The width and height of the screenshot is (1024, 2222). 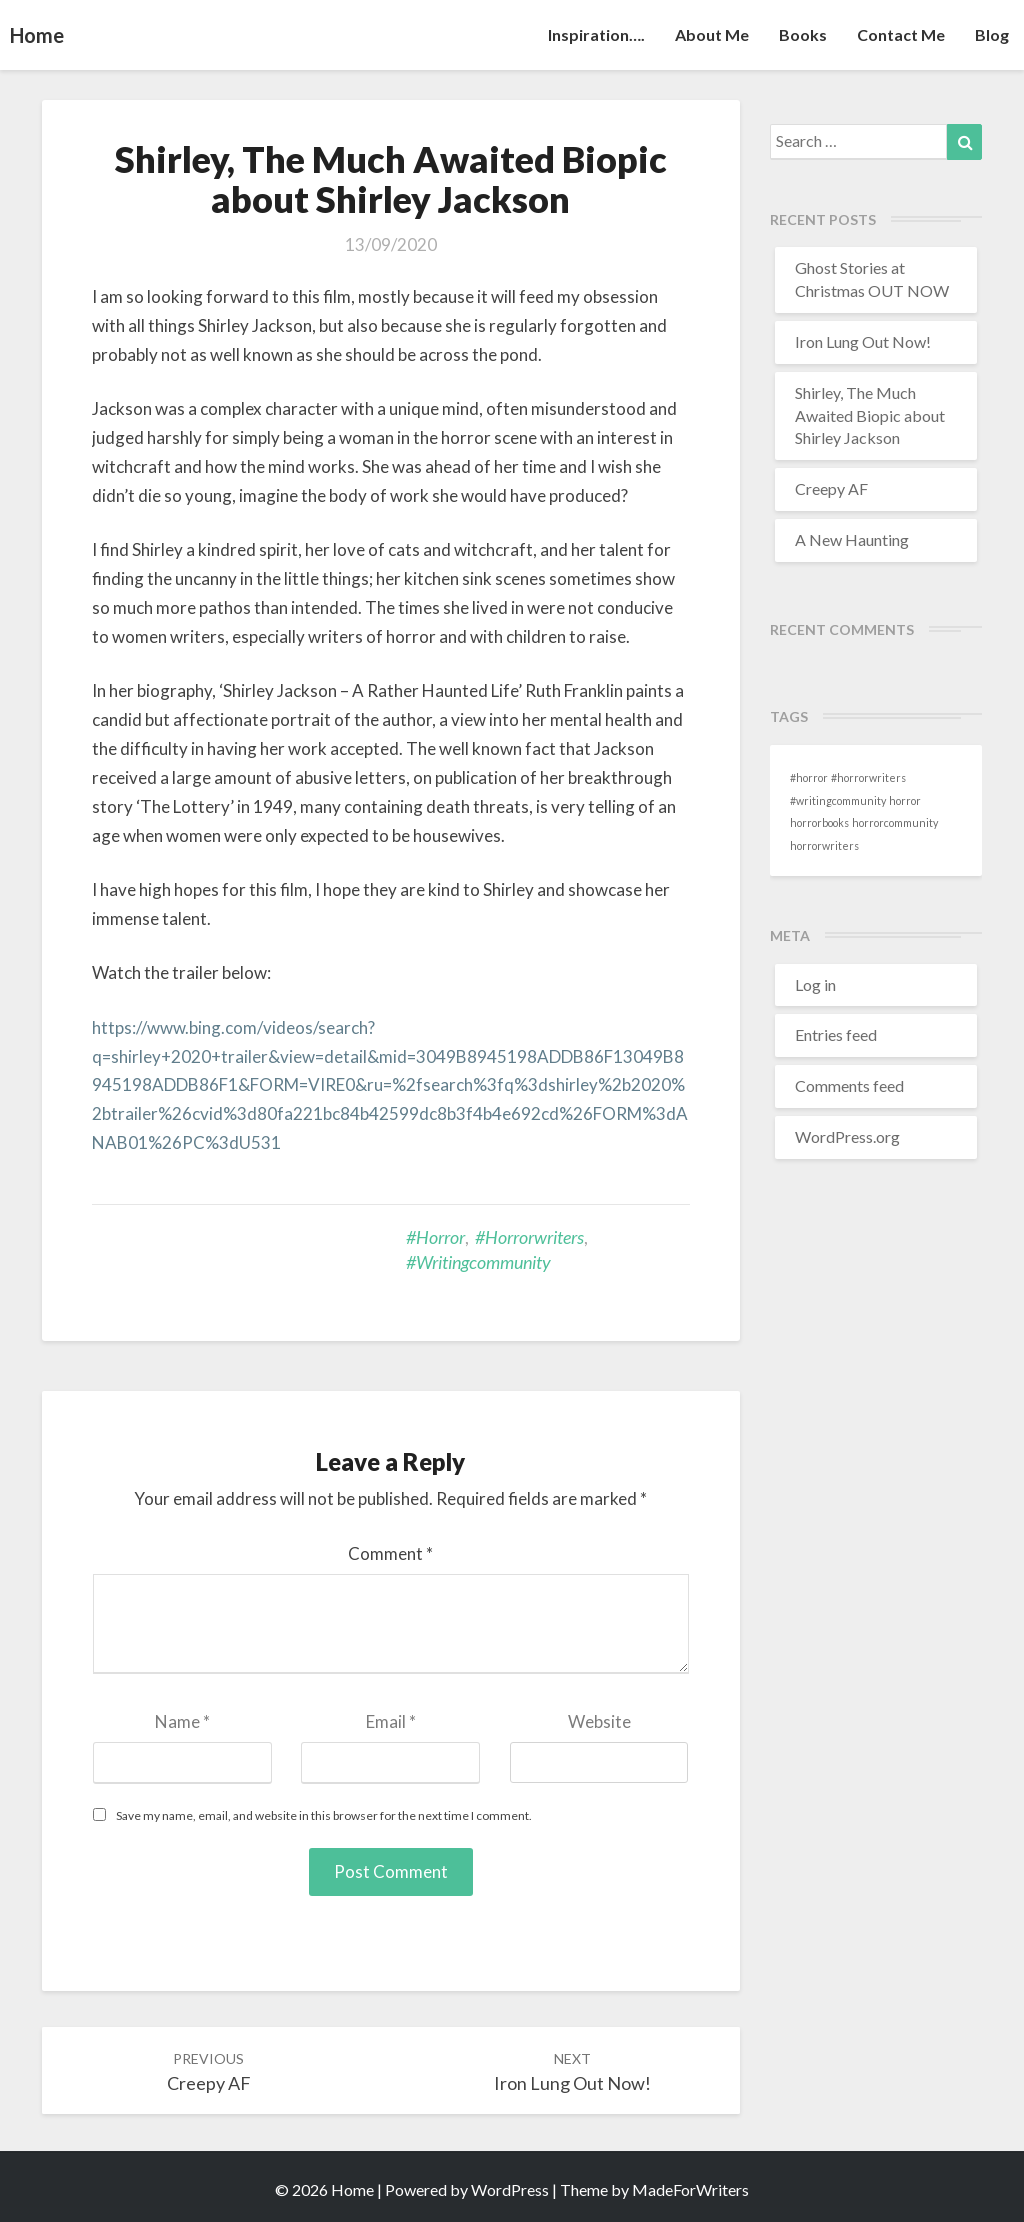 What do you see at coordinates (847, 1136) in the screenshot?
I see `WordPress.org` at bounding box center [847, 1136].